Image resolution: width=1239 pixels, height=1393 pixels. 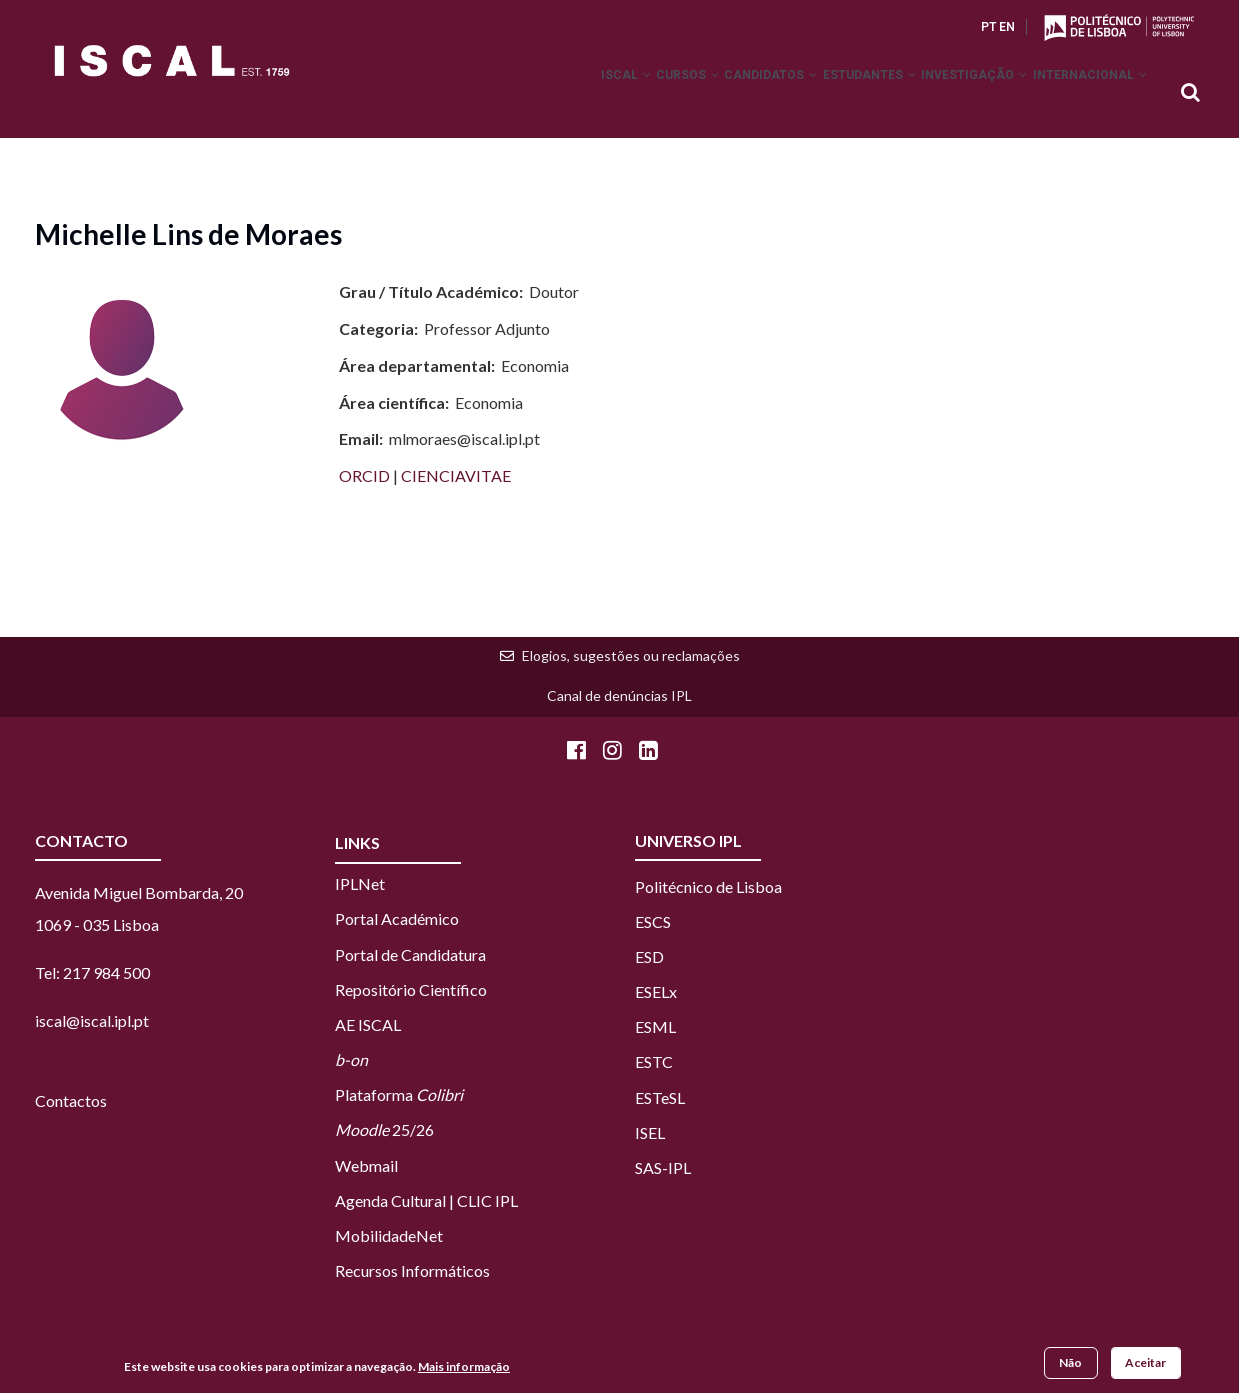 I want to click on Agenda Cultural, so click(x=390, y=1200).